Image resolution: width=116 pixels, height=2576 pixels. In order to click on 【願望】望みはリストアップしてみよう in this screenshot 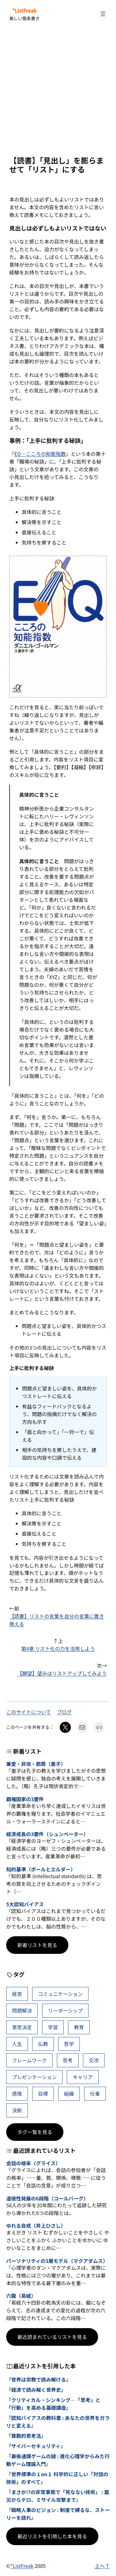, I will do `click(62, 1673)`.